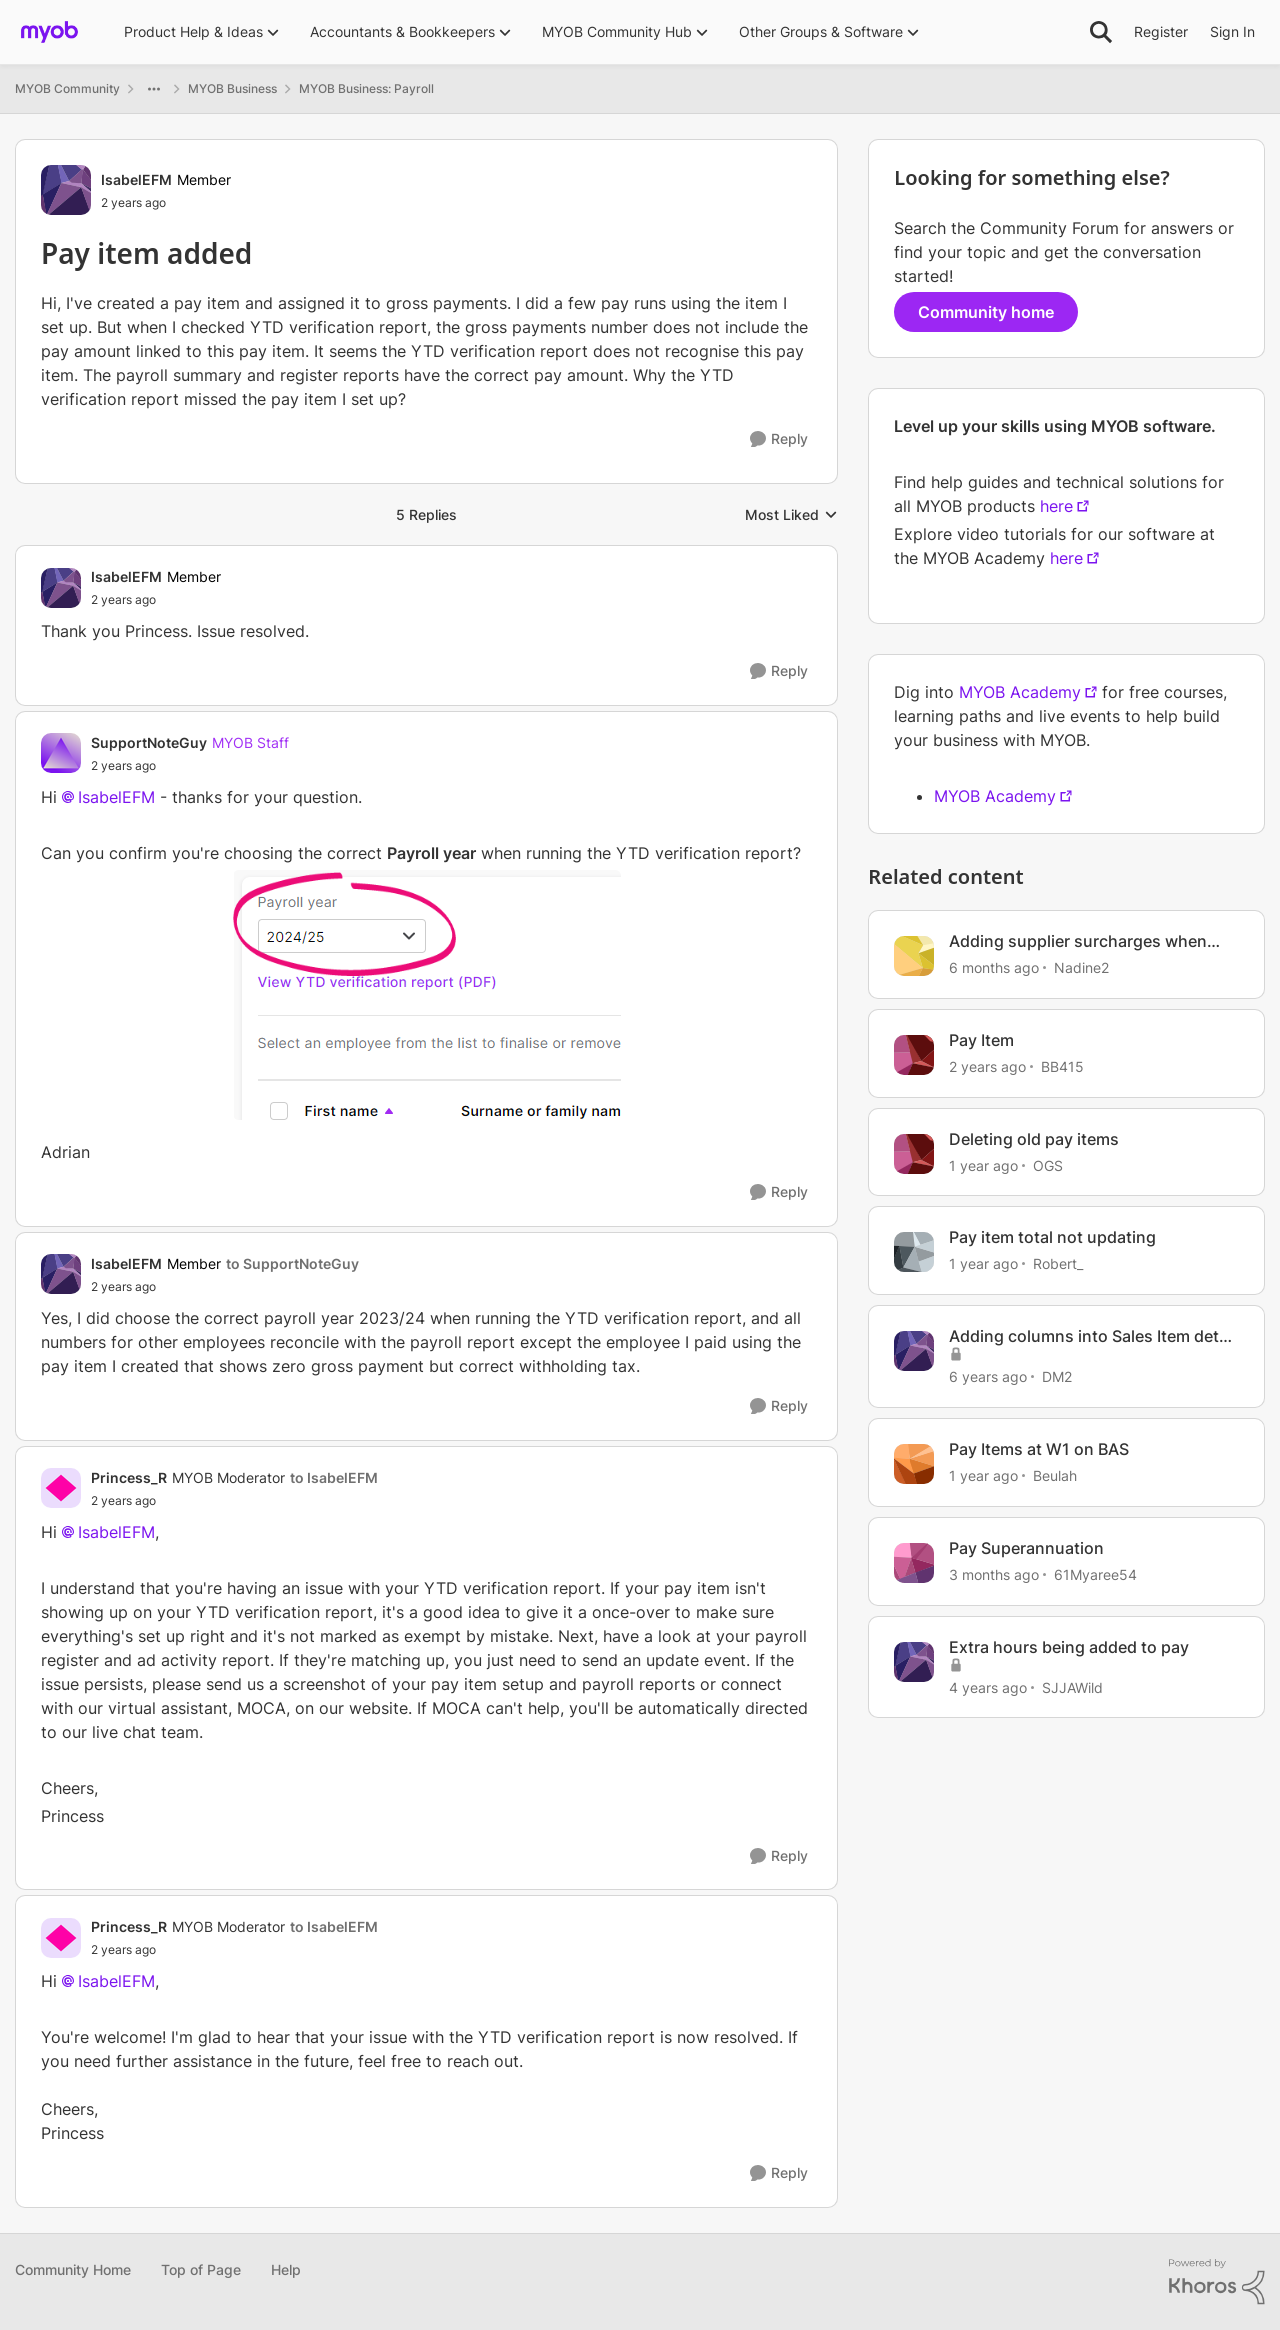 The height and width of the screenshot is (2330, 1280). Describe the element at coordinates (994, 1574) in the screenshot. I see `[3 months ago]` at that location.